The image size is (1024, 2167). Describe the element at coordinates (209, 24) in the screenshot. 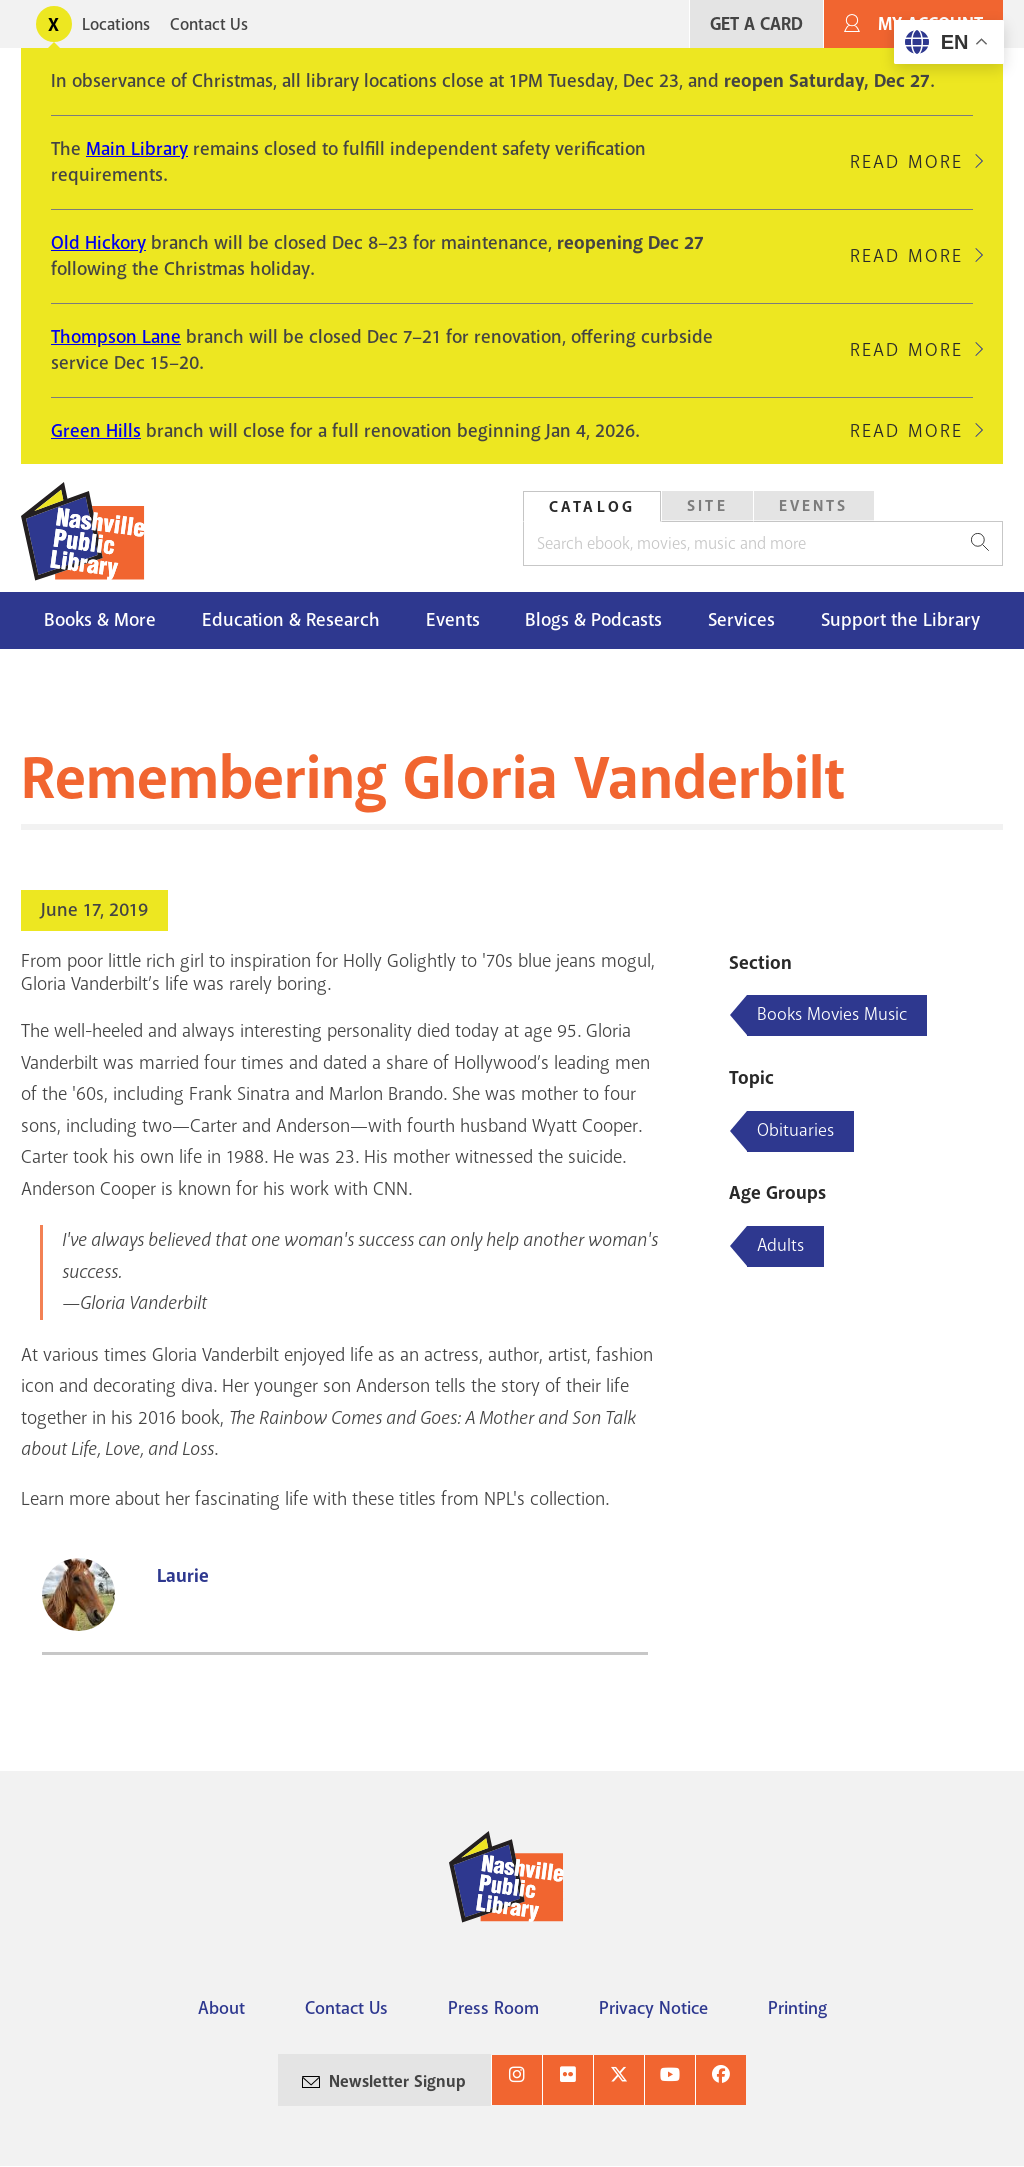

I see `Contact Us` at that location.